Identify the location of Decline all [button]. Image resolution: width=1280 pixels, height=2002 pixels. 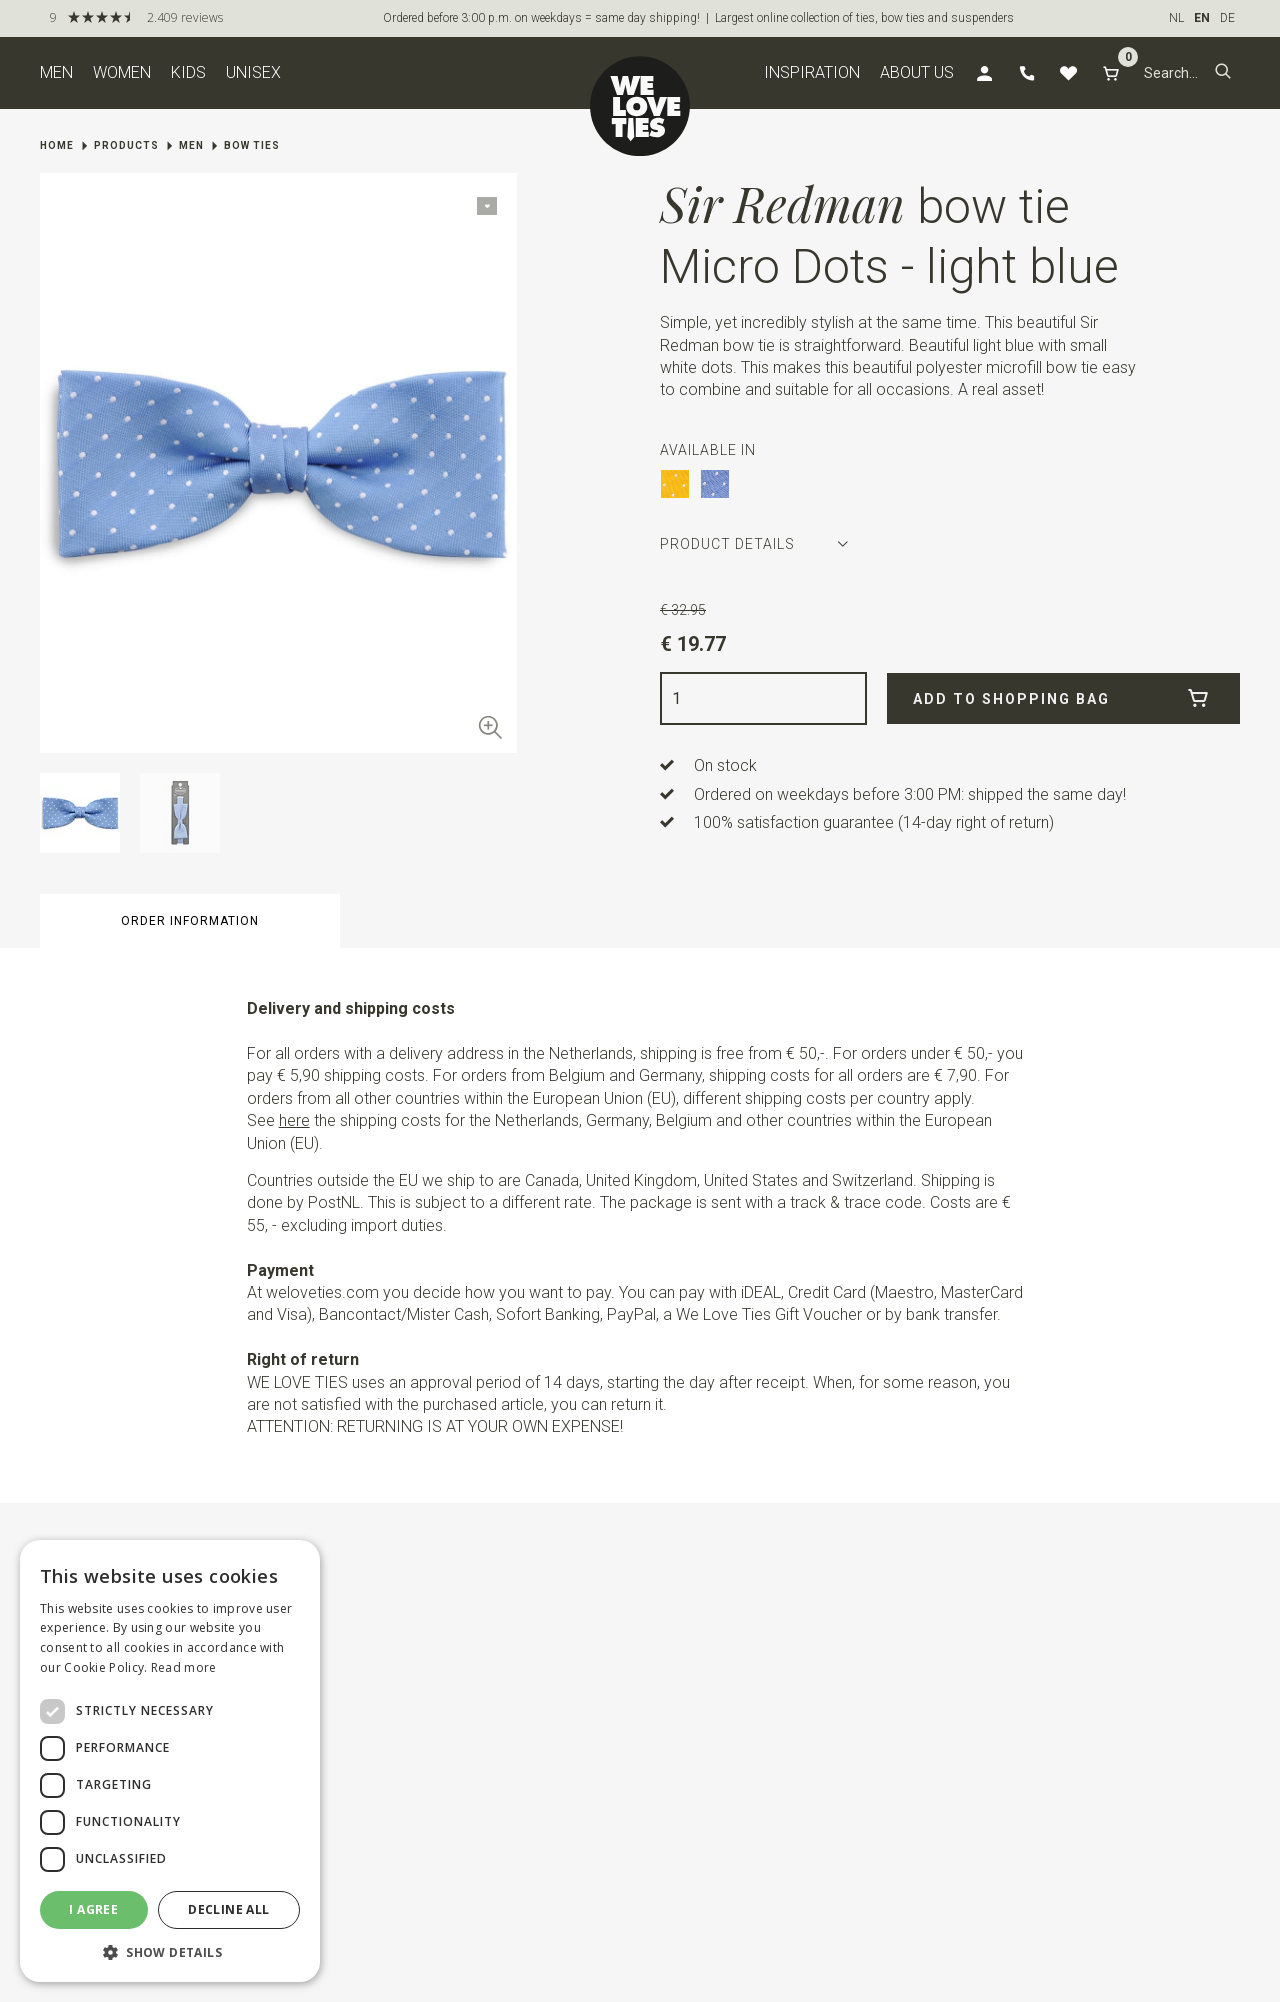
(228, 1909).